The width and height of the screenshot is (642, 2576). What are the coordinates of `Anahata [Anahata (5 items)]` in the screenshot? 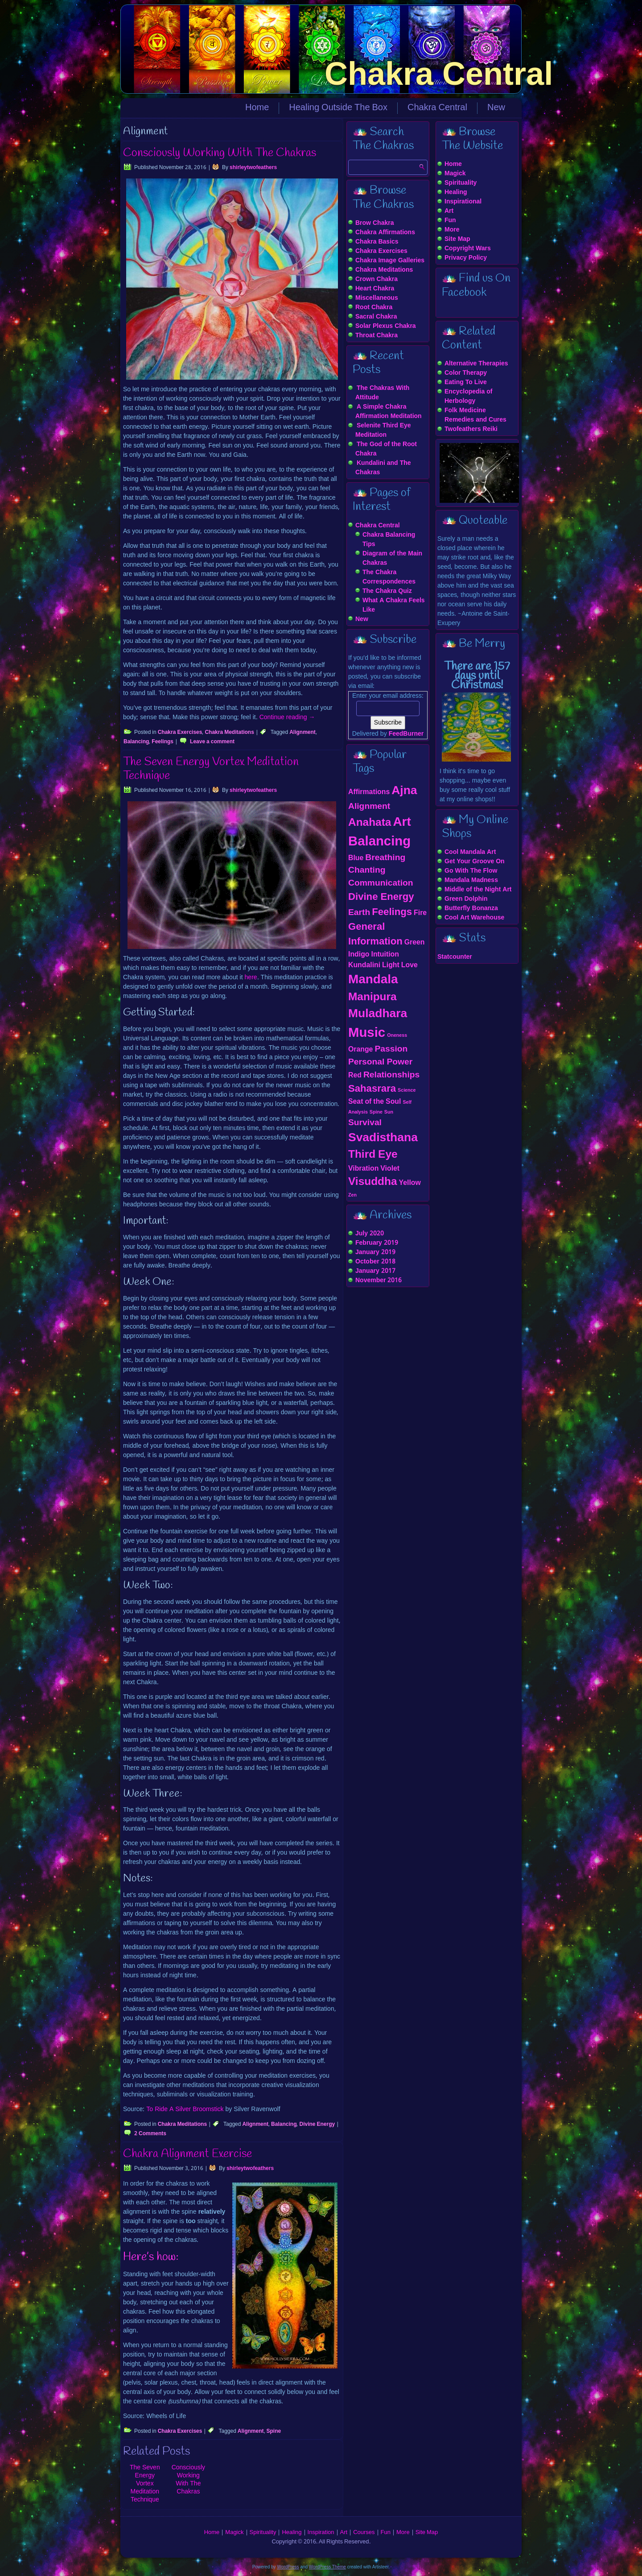 It's located at (369, 823).